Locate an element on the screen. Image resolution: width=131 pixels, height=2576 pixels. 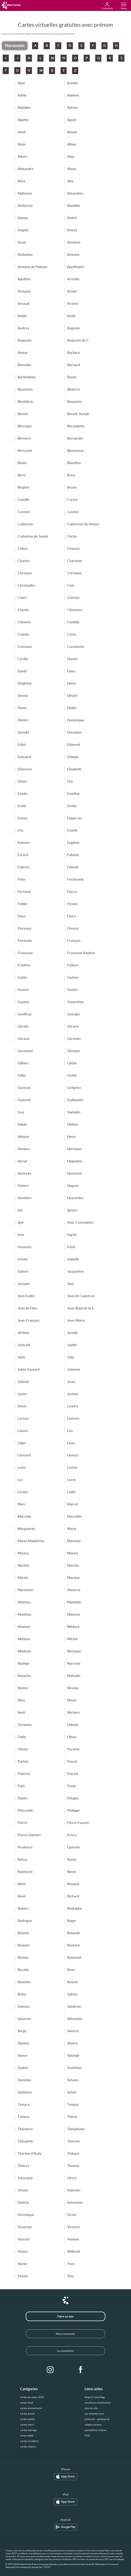
Edouard is located at coordinates (24, 757).